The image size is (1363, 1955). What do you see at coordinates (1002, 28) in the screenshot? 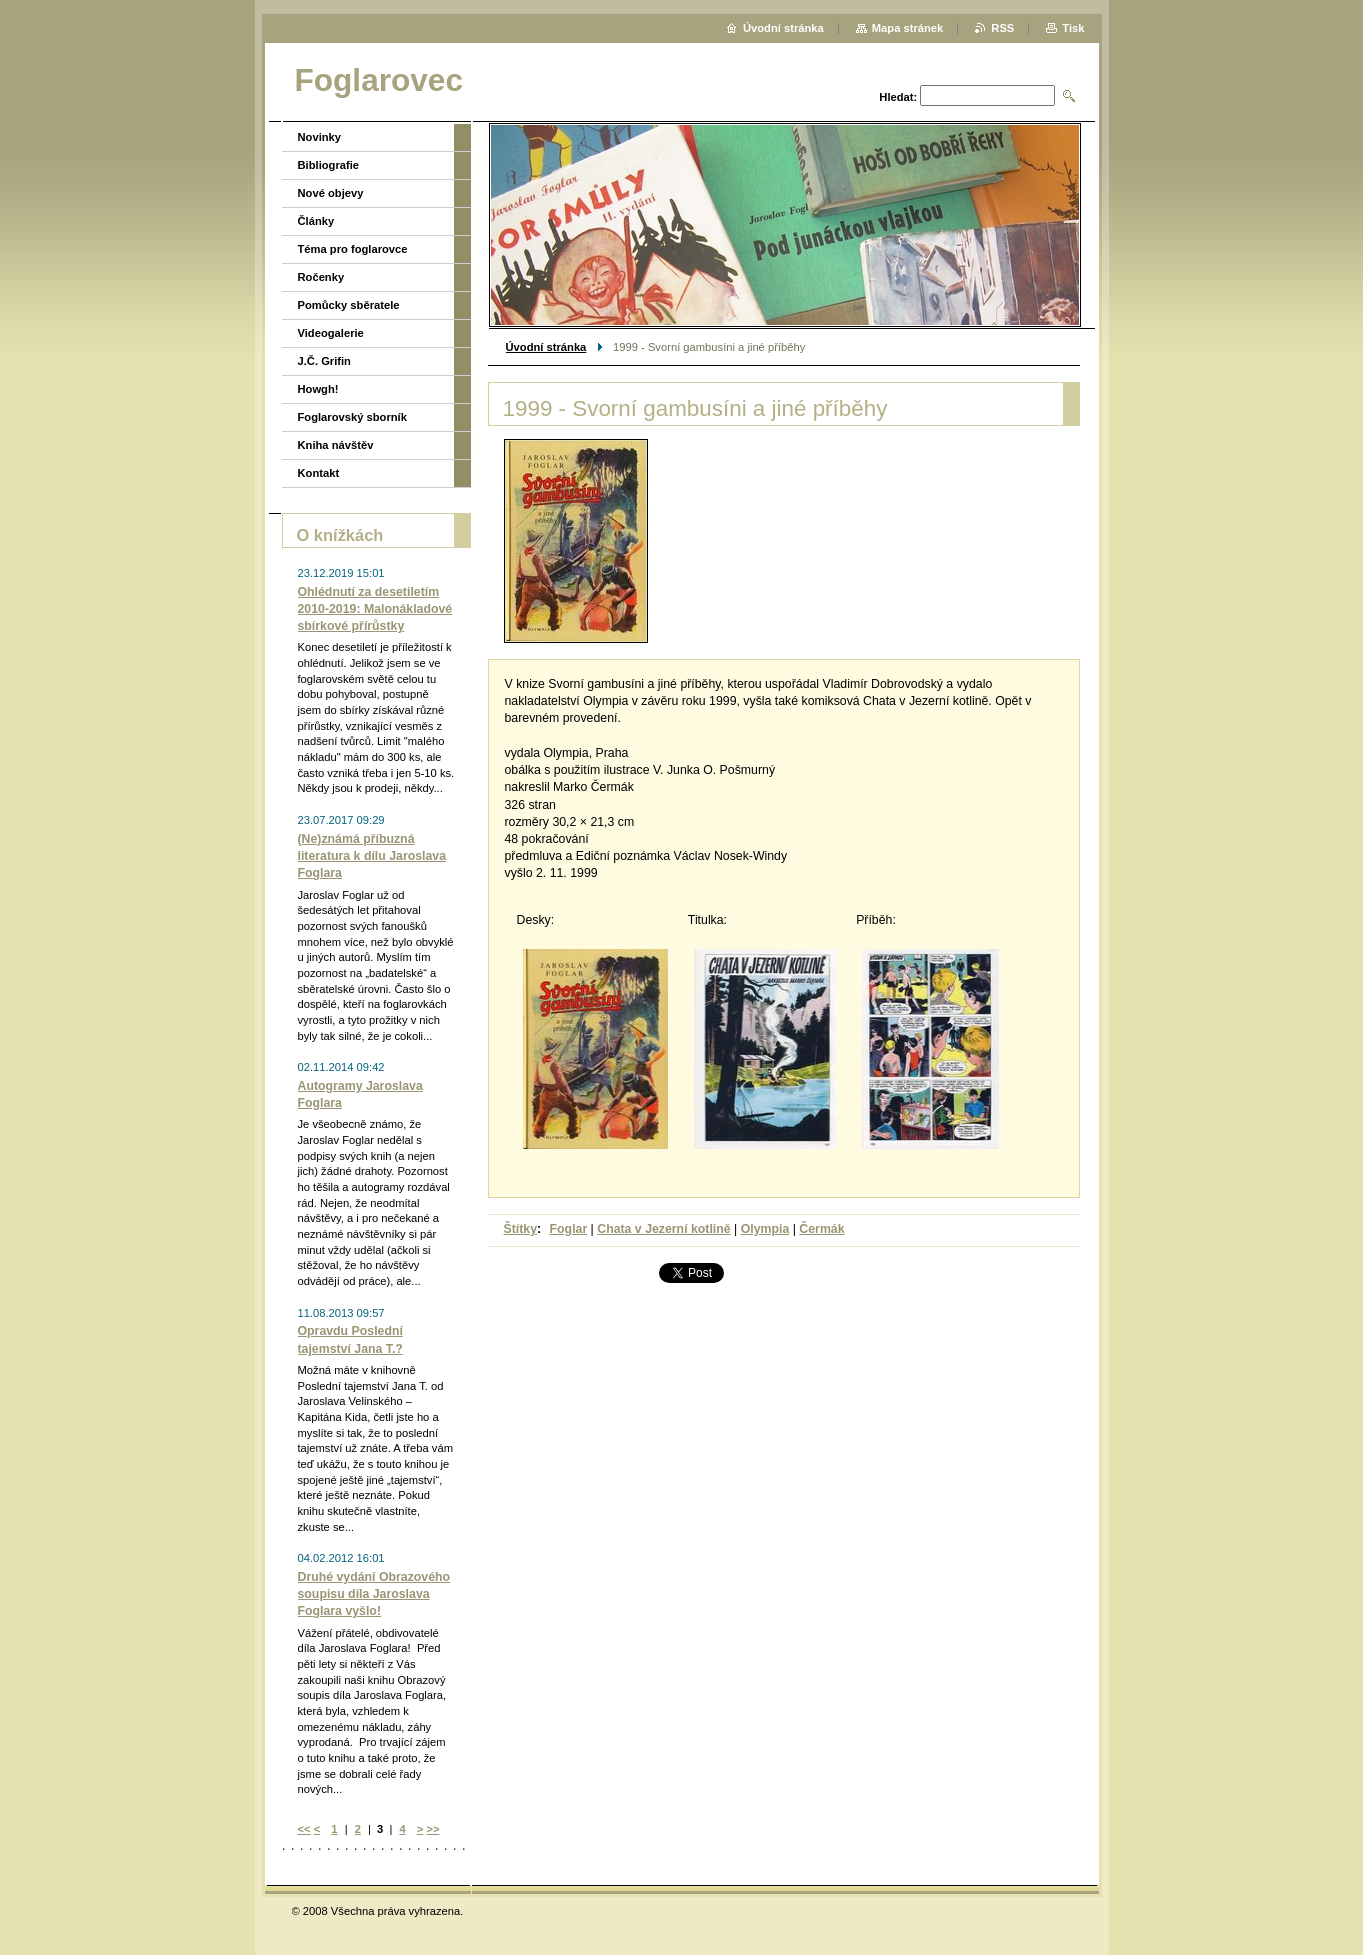
I see `RSS` at bounding box center [1002, 28].